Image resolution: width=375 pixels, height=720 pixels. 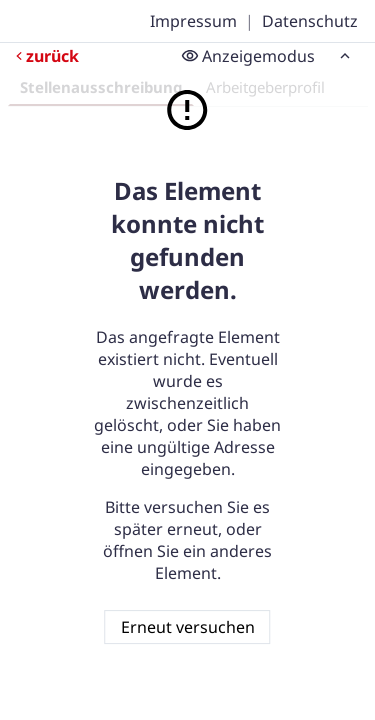 I want to click on Erneut versuchen, so click(x=188, y=627).